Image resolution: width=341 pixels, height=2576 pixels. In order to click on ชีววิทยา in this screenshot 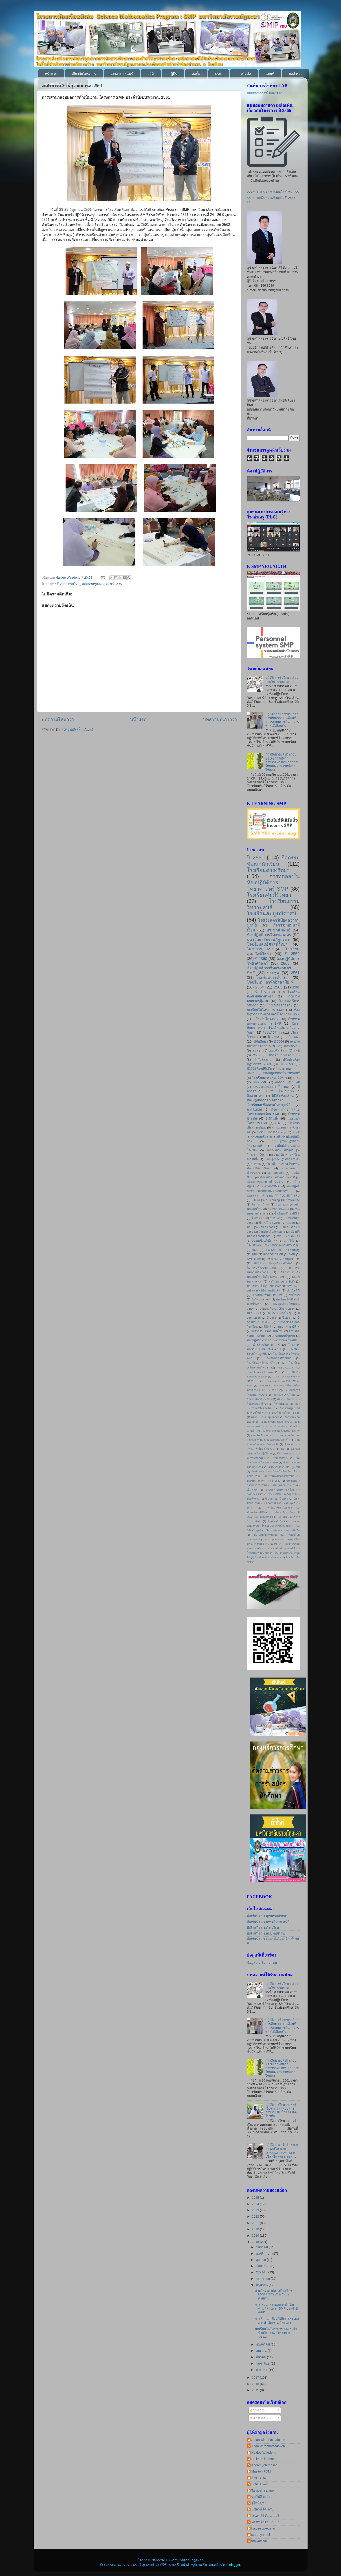, I will do `click(294, 1295)`.